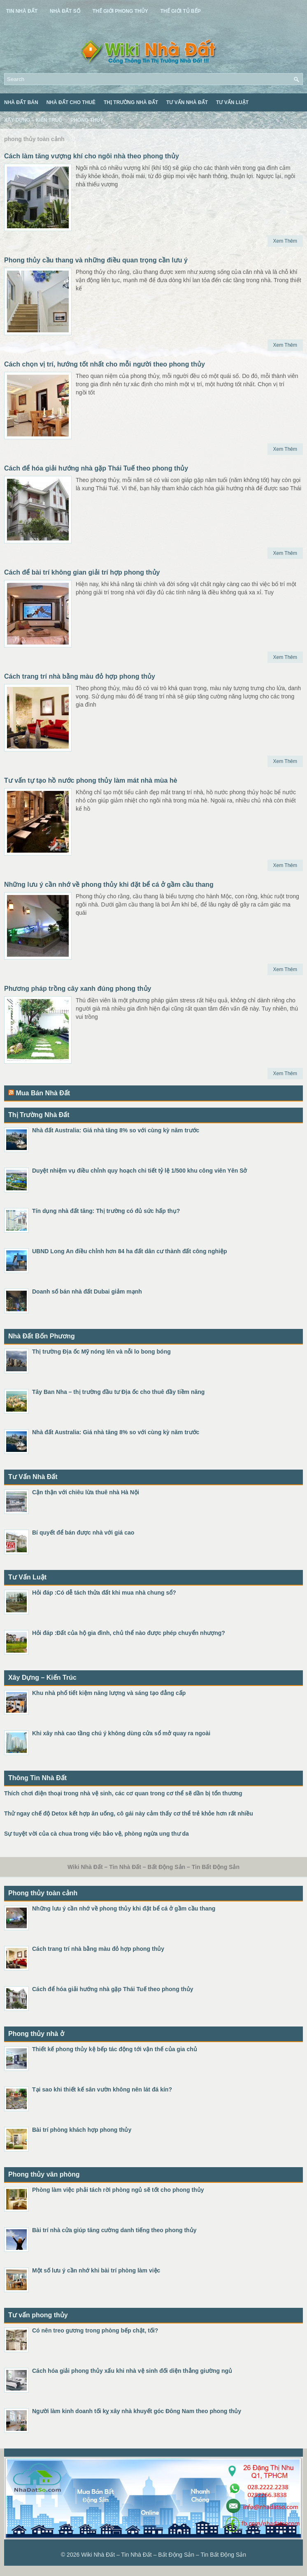  What do you see at coordinates (82, 572) in the screenshot?
I see `Cách để bài trí không gian giải trí hợp phong thủy` at bounding box center [82, 572].